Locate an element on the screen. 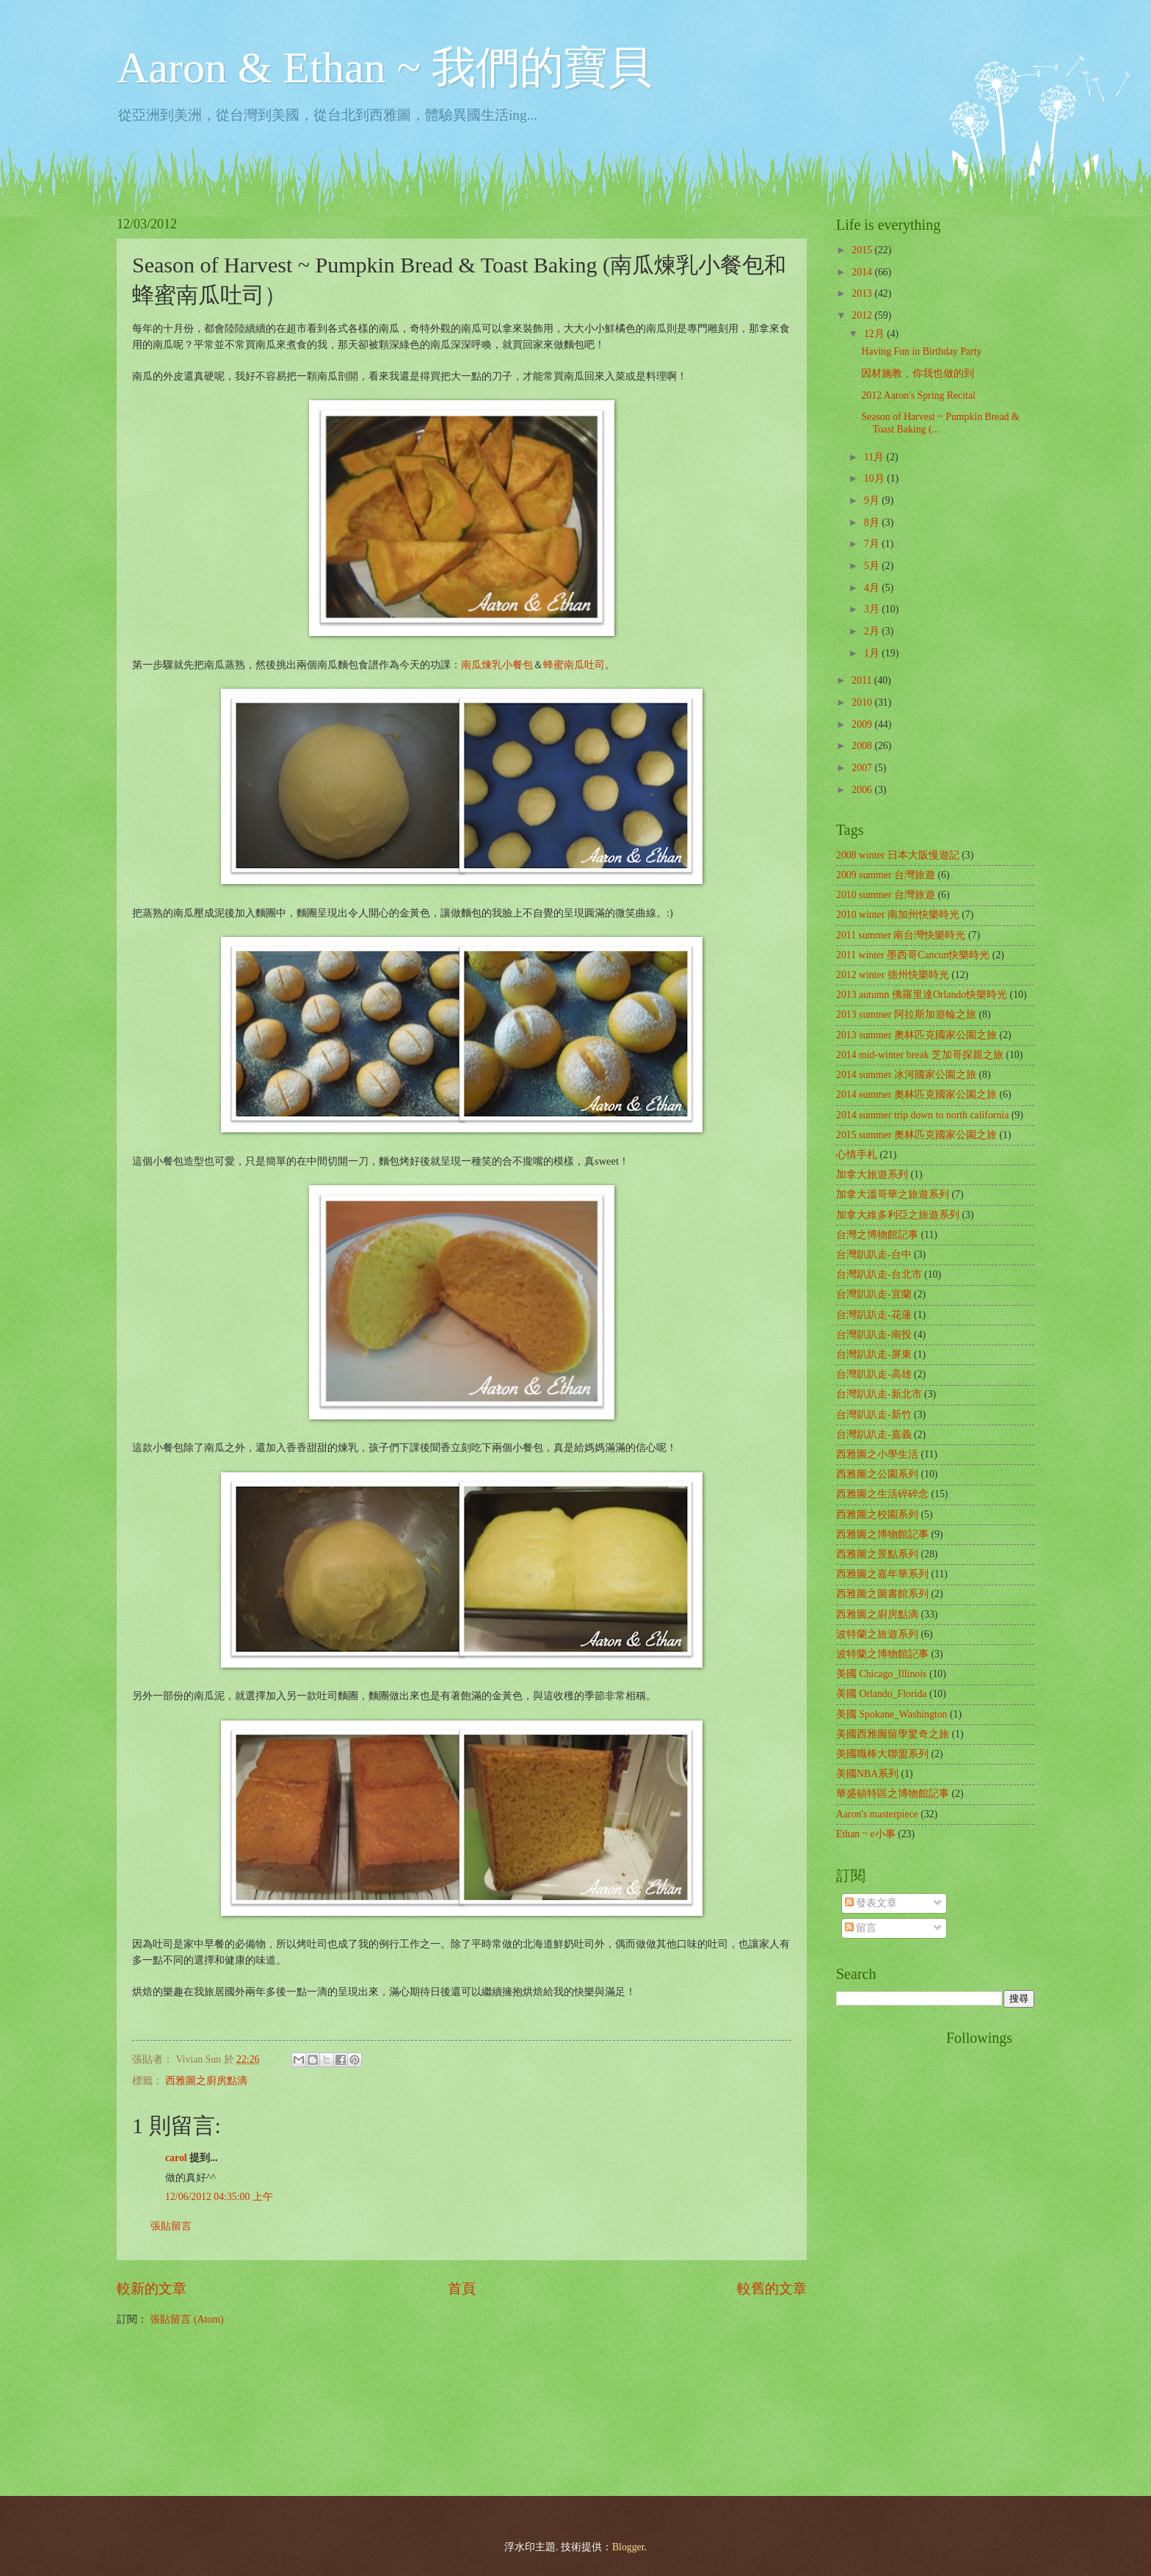  美國西雅圖留學驚奇之旅 is located at coordinates (892, 1734).